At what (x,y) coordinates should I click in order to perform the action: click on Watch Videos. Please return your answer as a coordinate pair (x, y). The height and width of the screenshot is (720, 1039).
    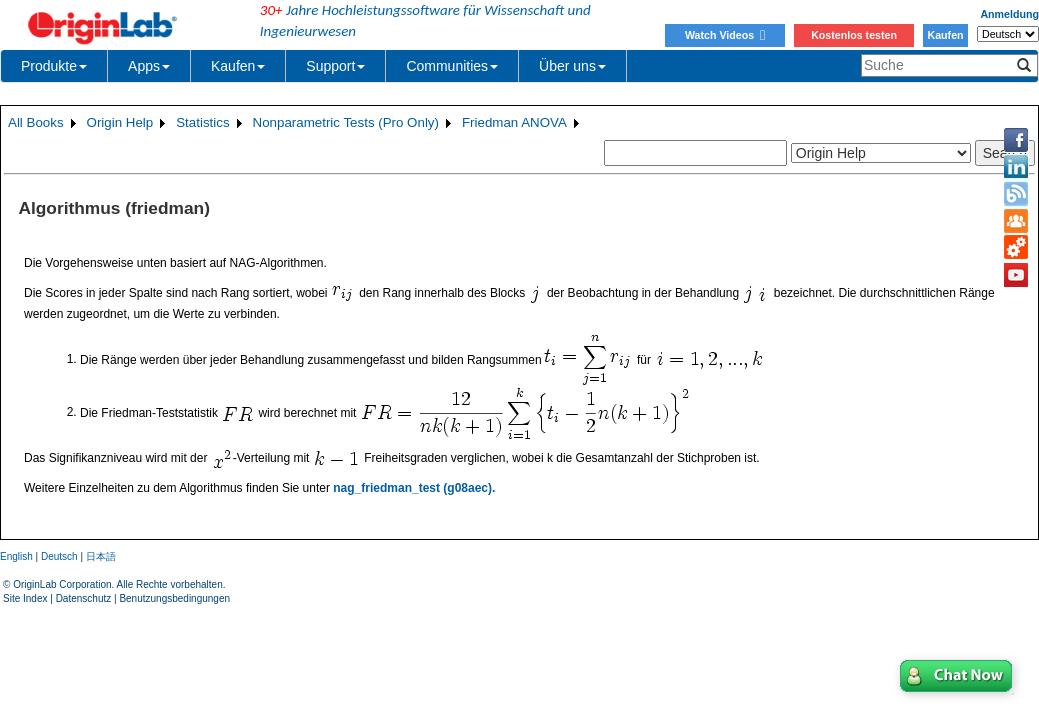
    Looking at the image, I should click on (725, 35).